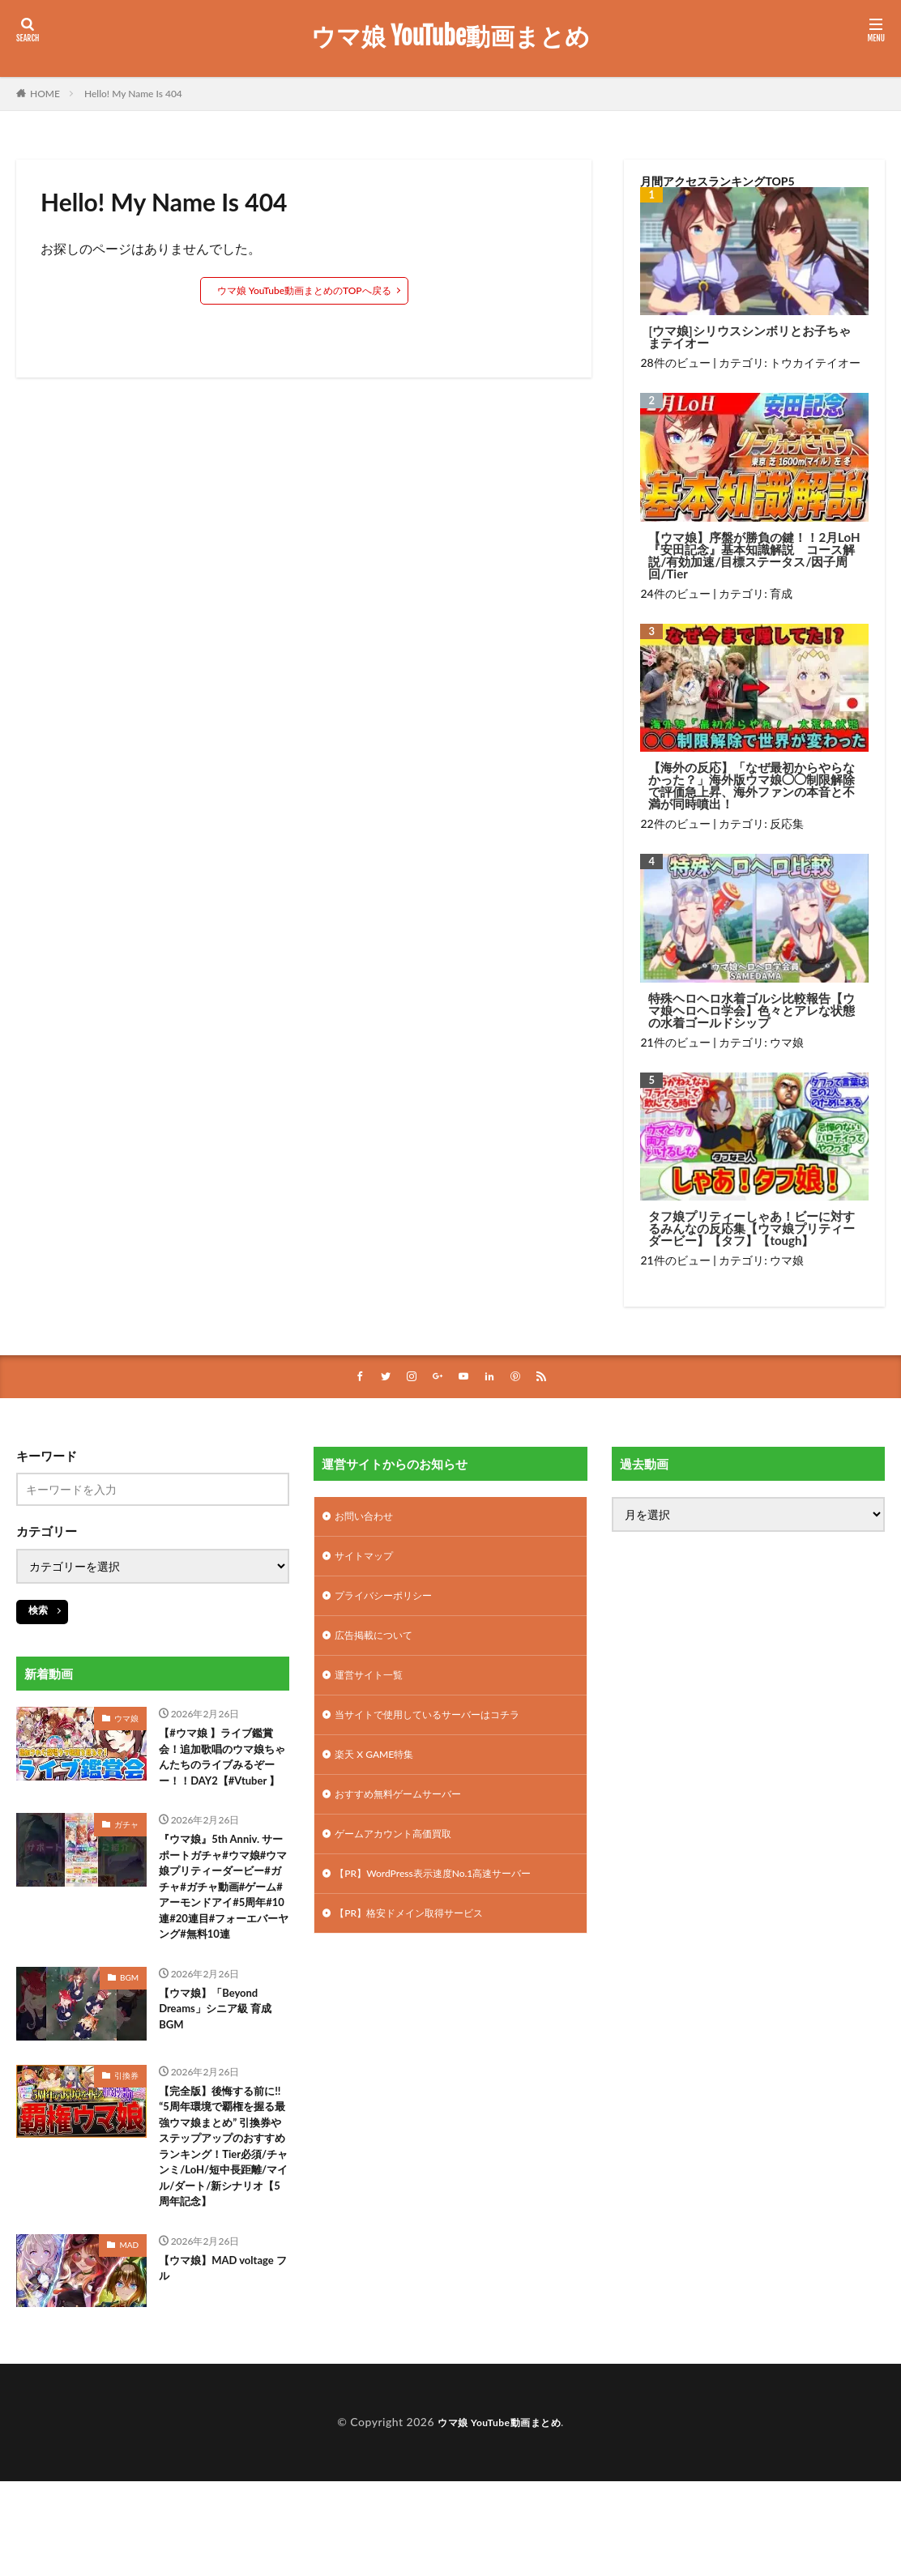 The height and width of the screenshot is (2576, 901). What do you see at coordinates (223, 2077) in the screenshot?
I see `【ウマ娘】「Beyond Dreams」シニア級 育成BGM` at bounding box center [223, 2077].